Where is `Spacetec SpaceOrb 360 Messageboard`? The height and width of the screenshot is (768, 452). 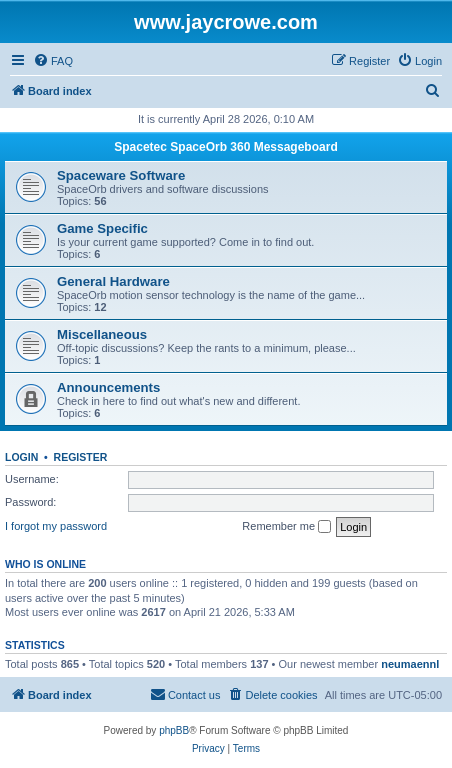 Spacetec SpaceOrb 360 Messageboard is located at coordinates (225, 147).